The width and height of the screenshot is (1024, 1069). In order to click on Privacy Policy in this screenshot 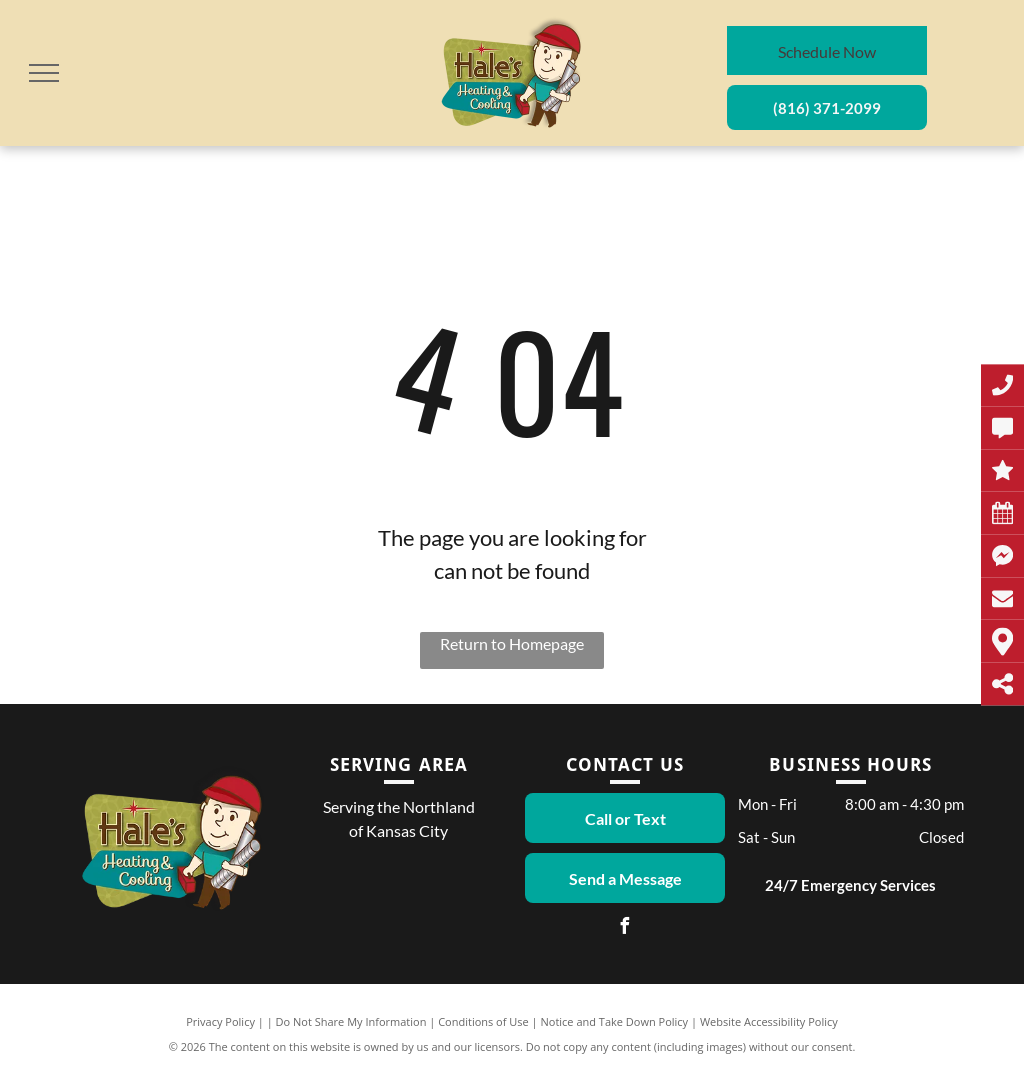, I will do `click(220, 1021)`.